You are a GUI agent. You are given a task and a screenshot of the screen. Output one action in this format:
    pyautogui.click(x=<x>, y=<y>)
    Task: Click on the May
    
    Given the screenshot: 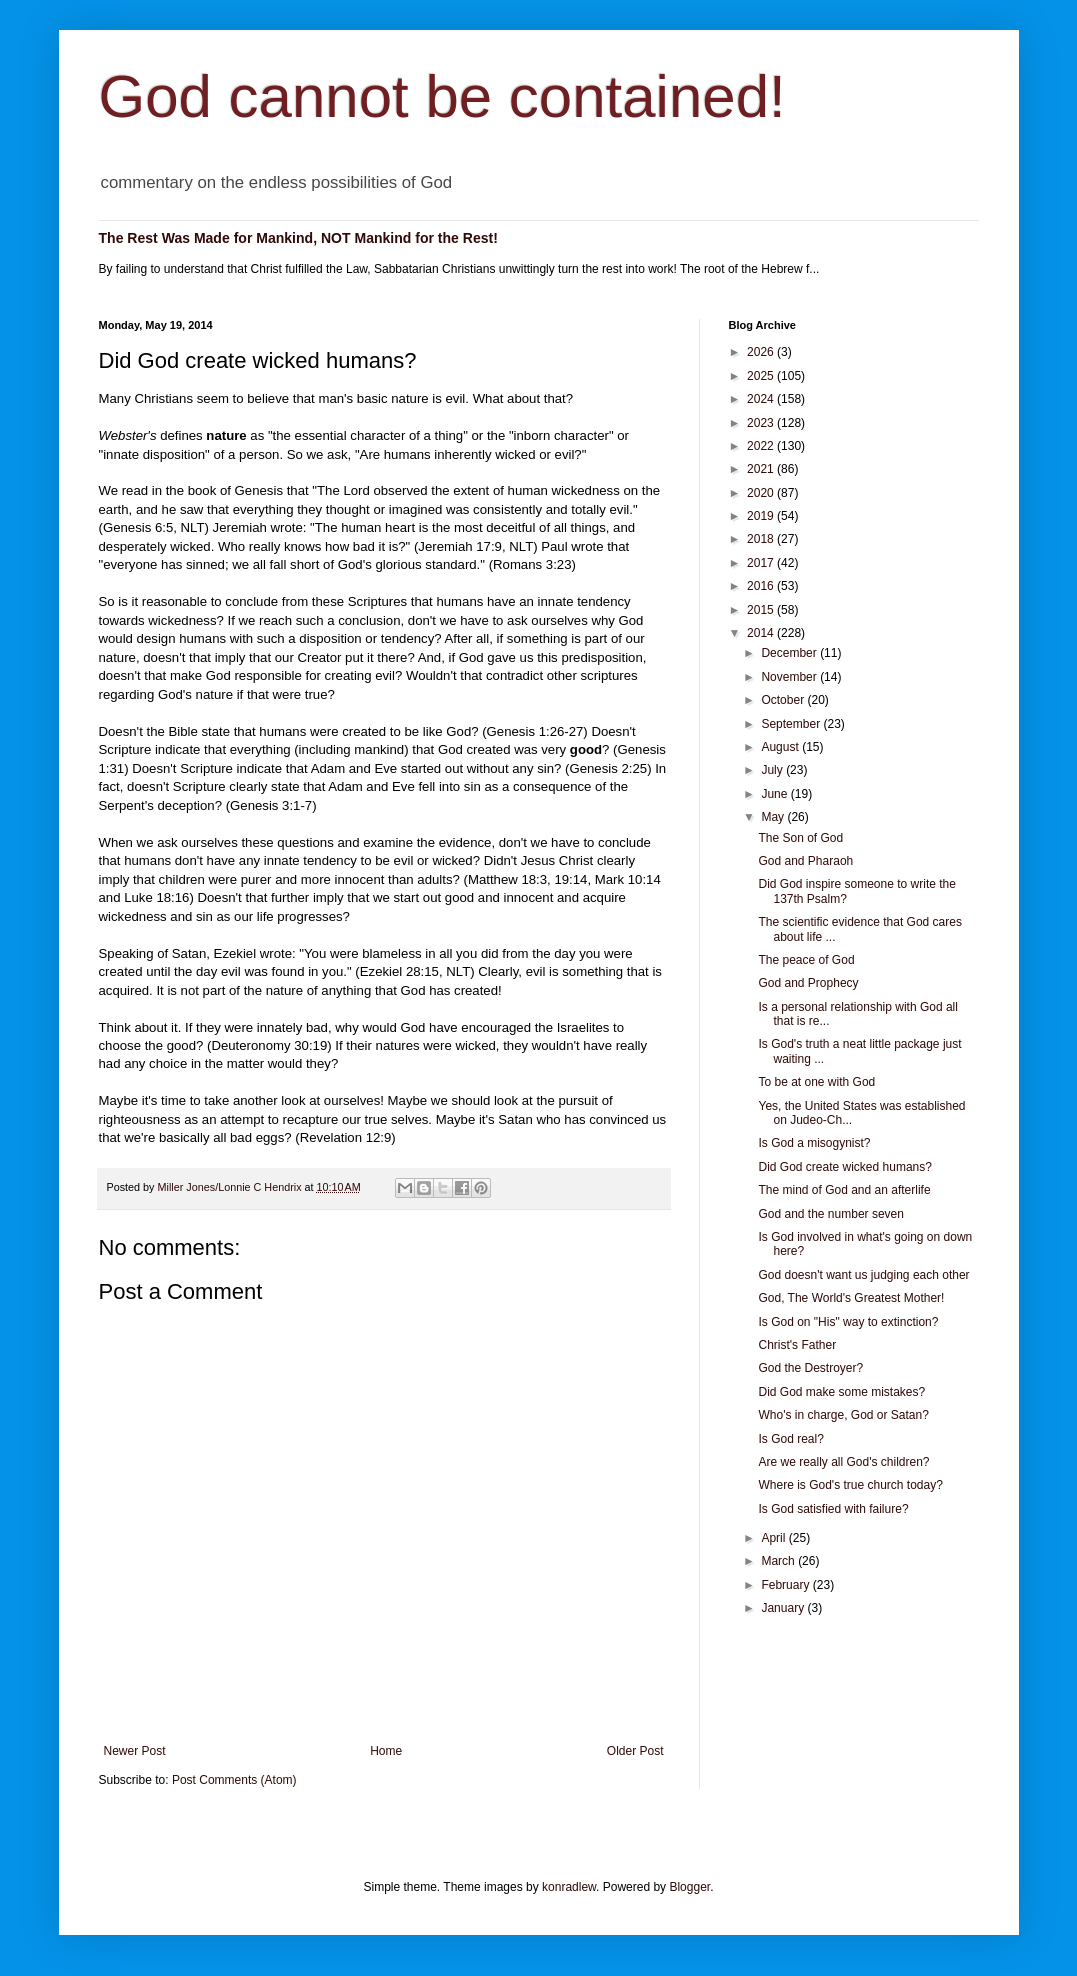 What is the action you would take?
    pyautogui.click(x=774, y=817)
    